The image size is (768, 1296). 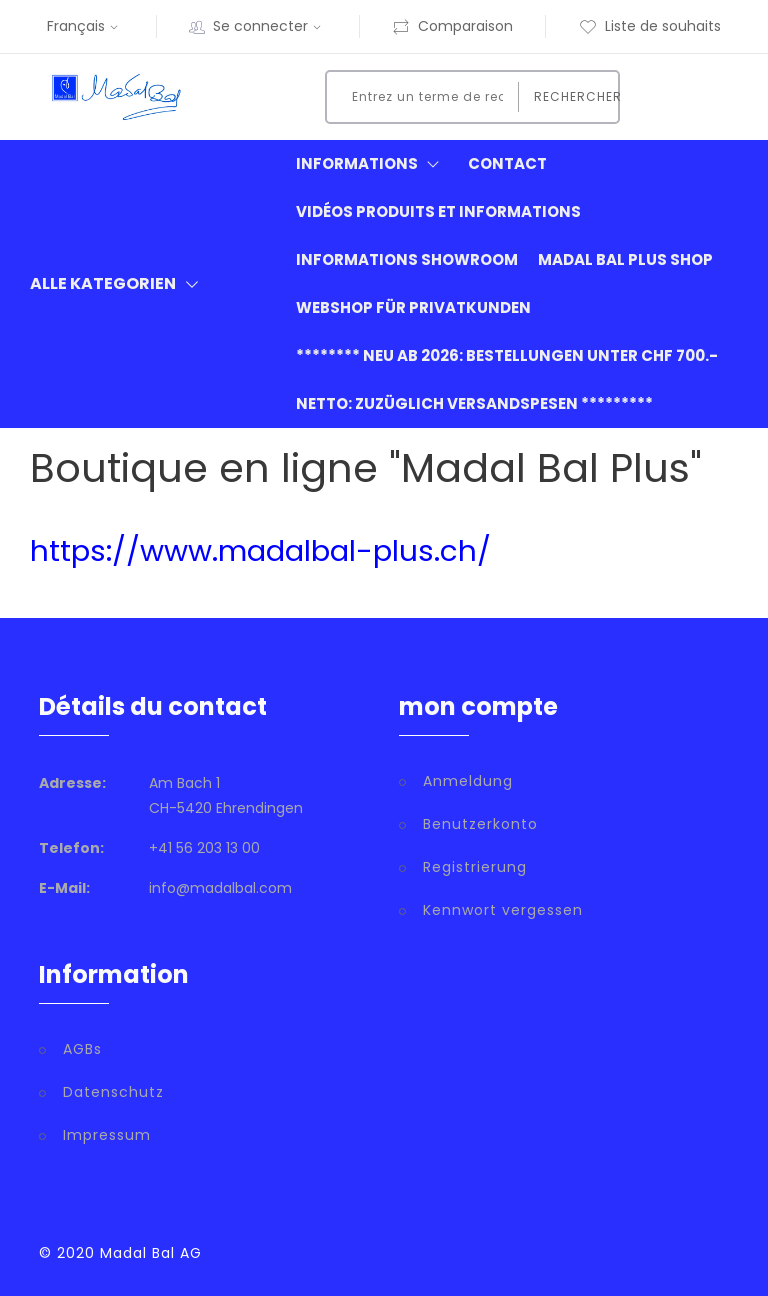 What do you see at coordinates (407, 259) in the screenshot?
I see `informations showroom` at bounding box center [407, 259].